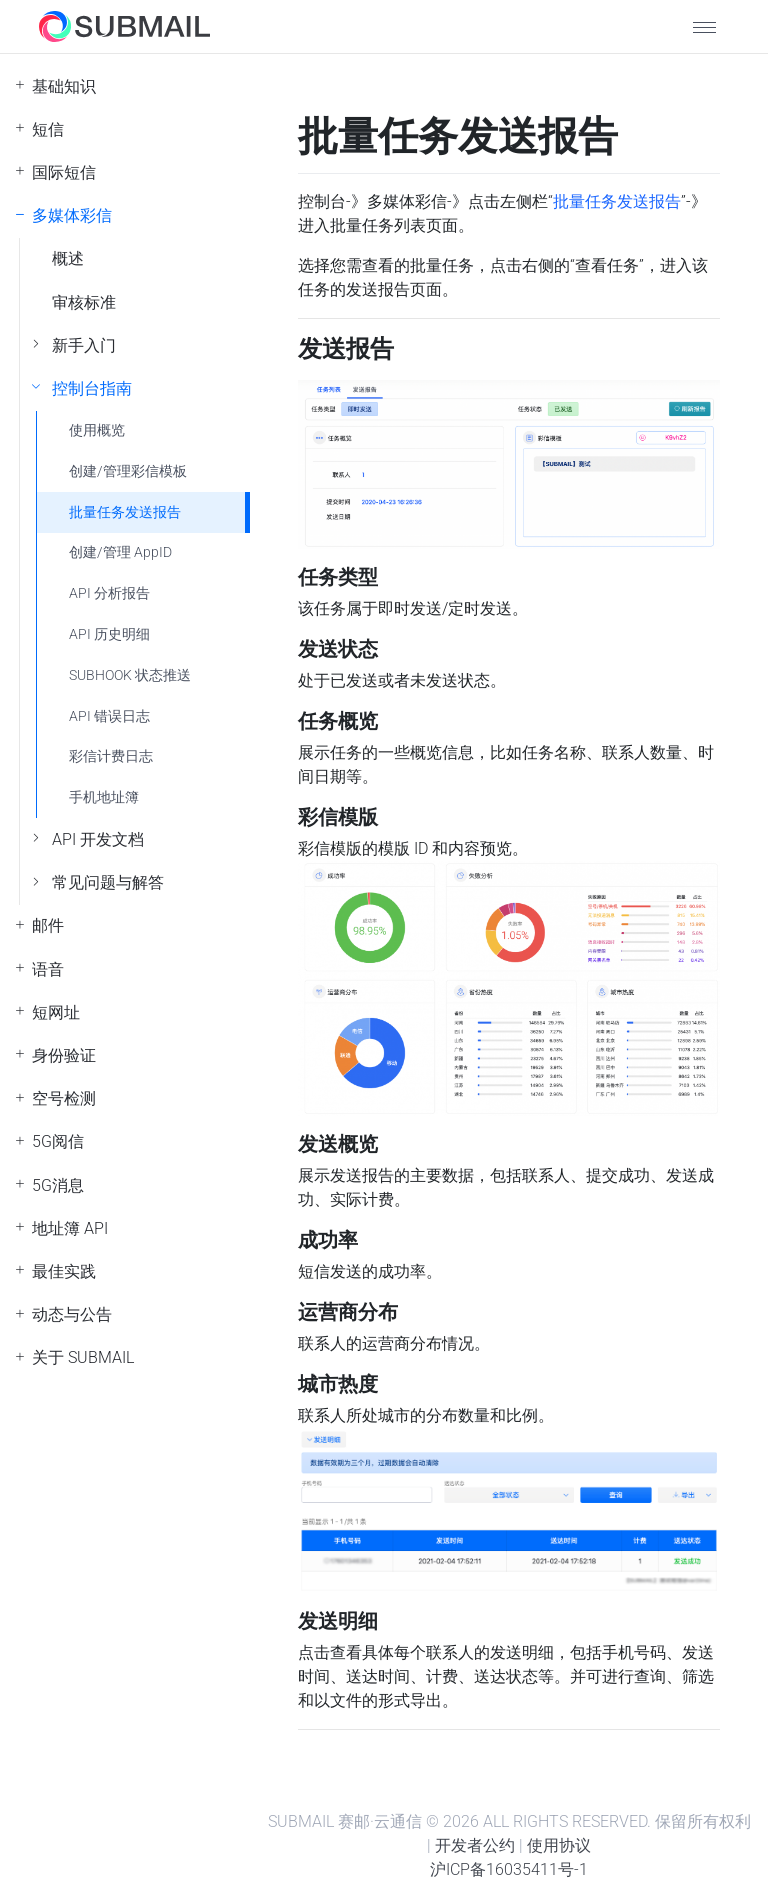 This screenshot has height=1898, width=768. Describe the element at coordinates (109, 716) in the screenshot. I see `API 错误日志` at that location.